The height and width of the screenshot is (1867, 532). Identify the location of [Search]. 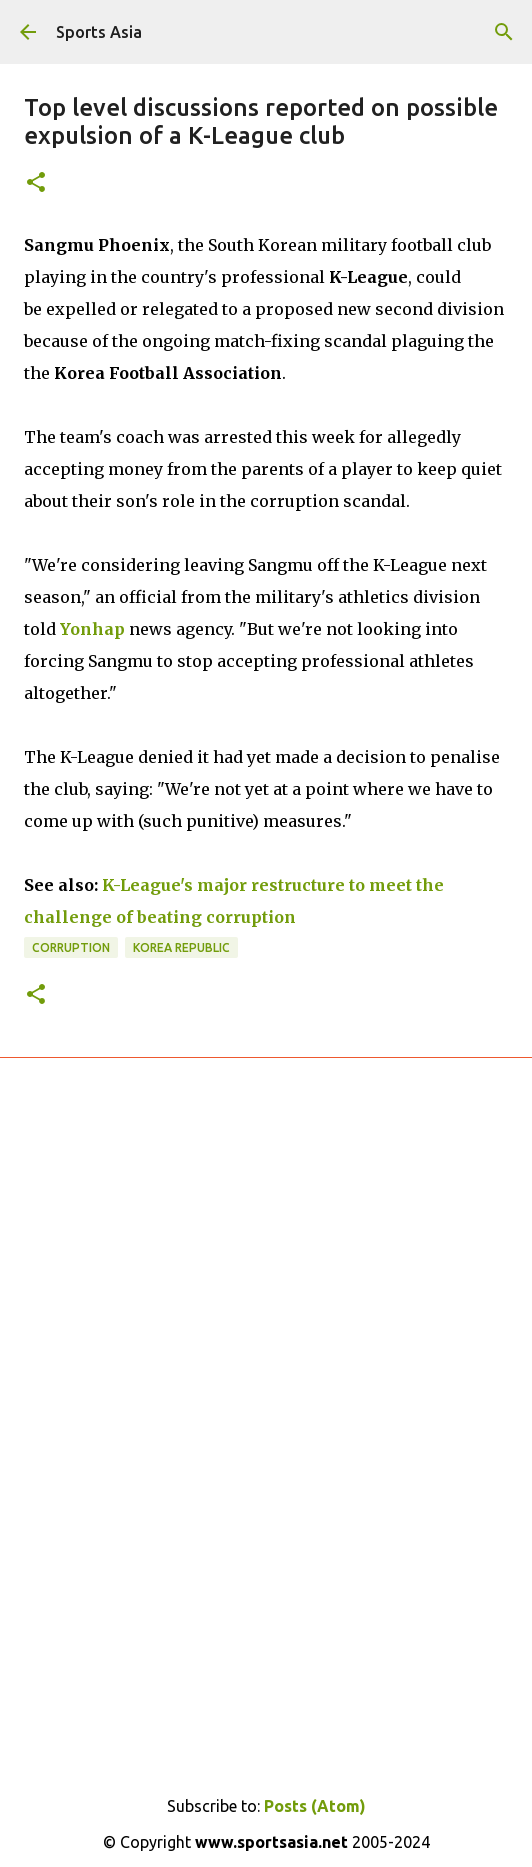
(504, 32).